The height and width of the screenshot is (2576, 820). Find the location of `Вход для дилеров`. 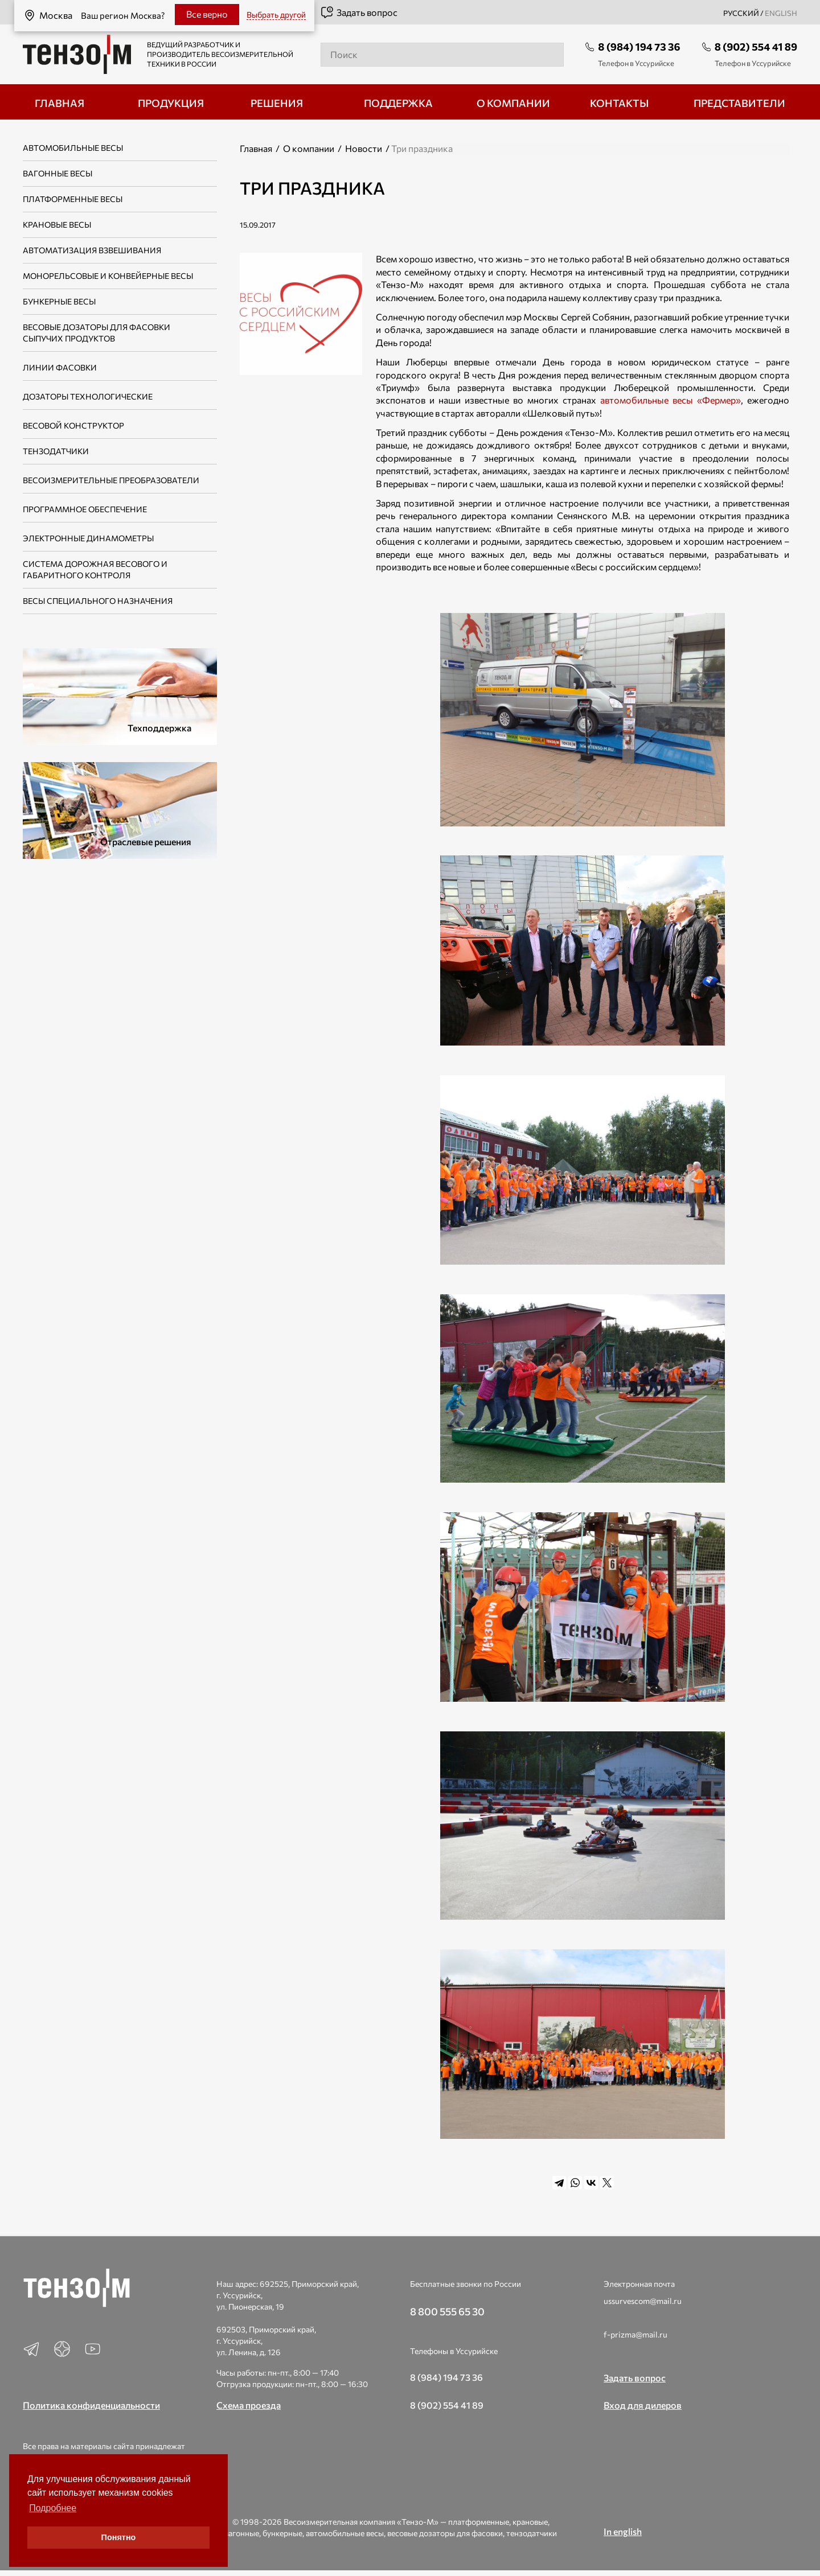

Вход для дилеров is located at coordinates (643, 2405).